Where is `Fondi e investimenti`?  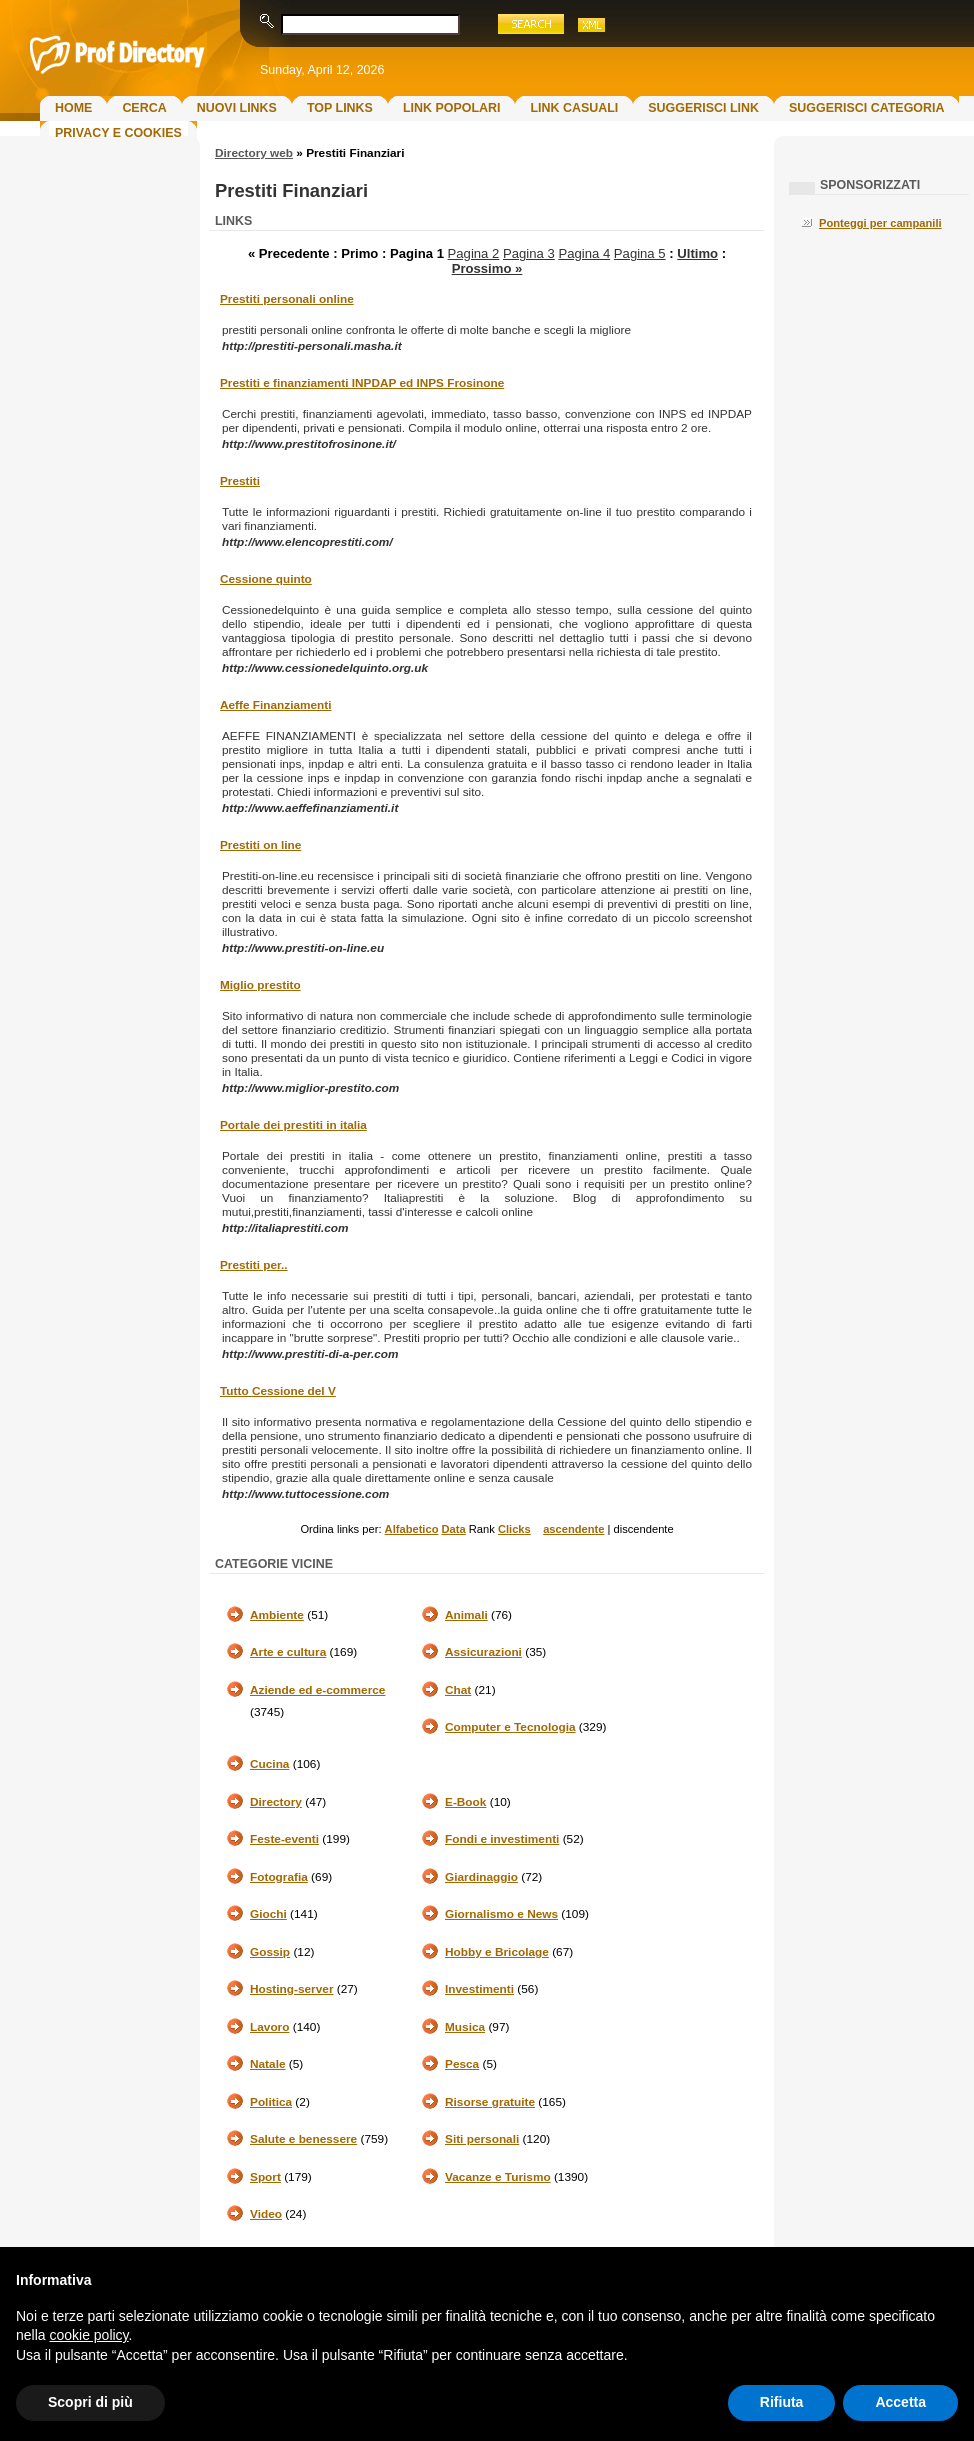 Fondi e investimenti is located at coordinates (502, 1839).